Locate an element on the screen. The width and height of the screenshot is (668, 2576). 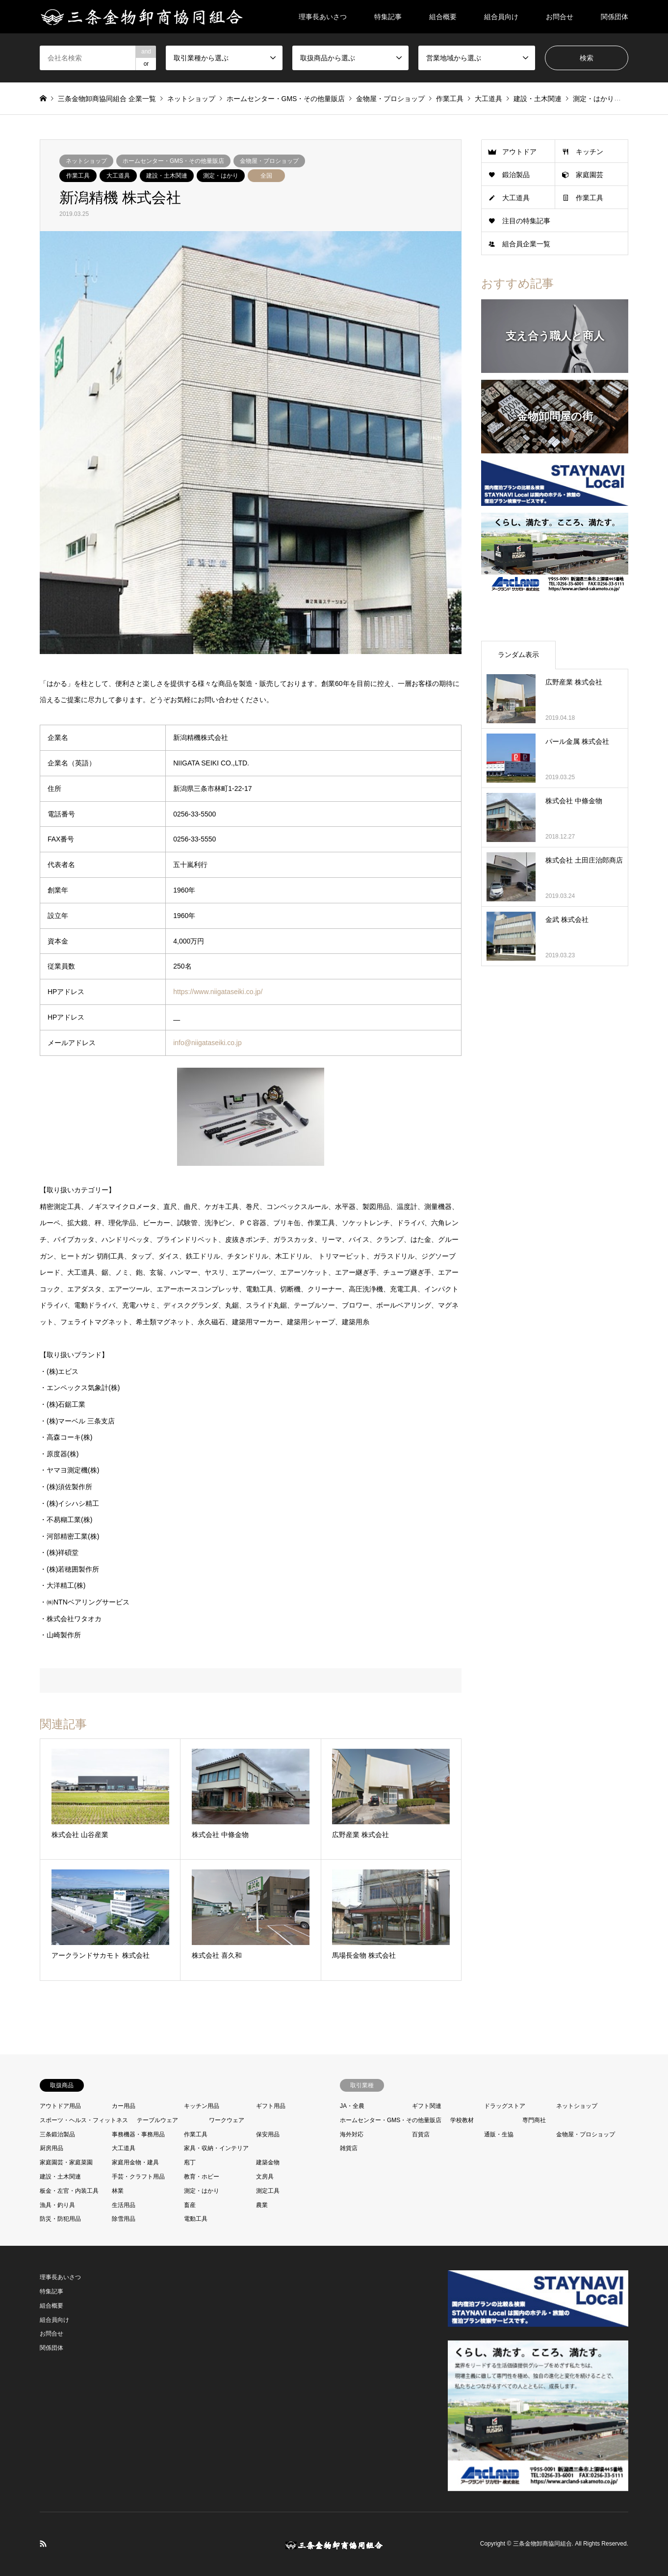
スポーツ・ヘルス・フィットネス is located at coordinates (84, 2120).